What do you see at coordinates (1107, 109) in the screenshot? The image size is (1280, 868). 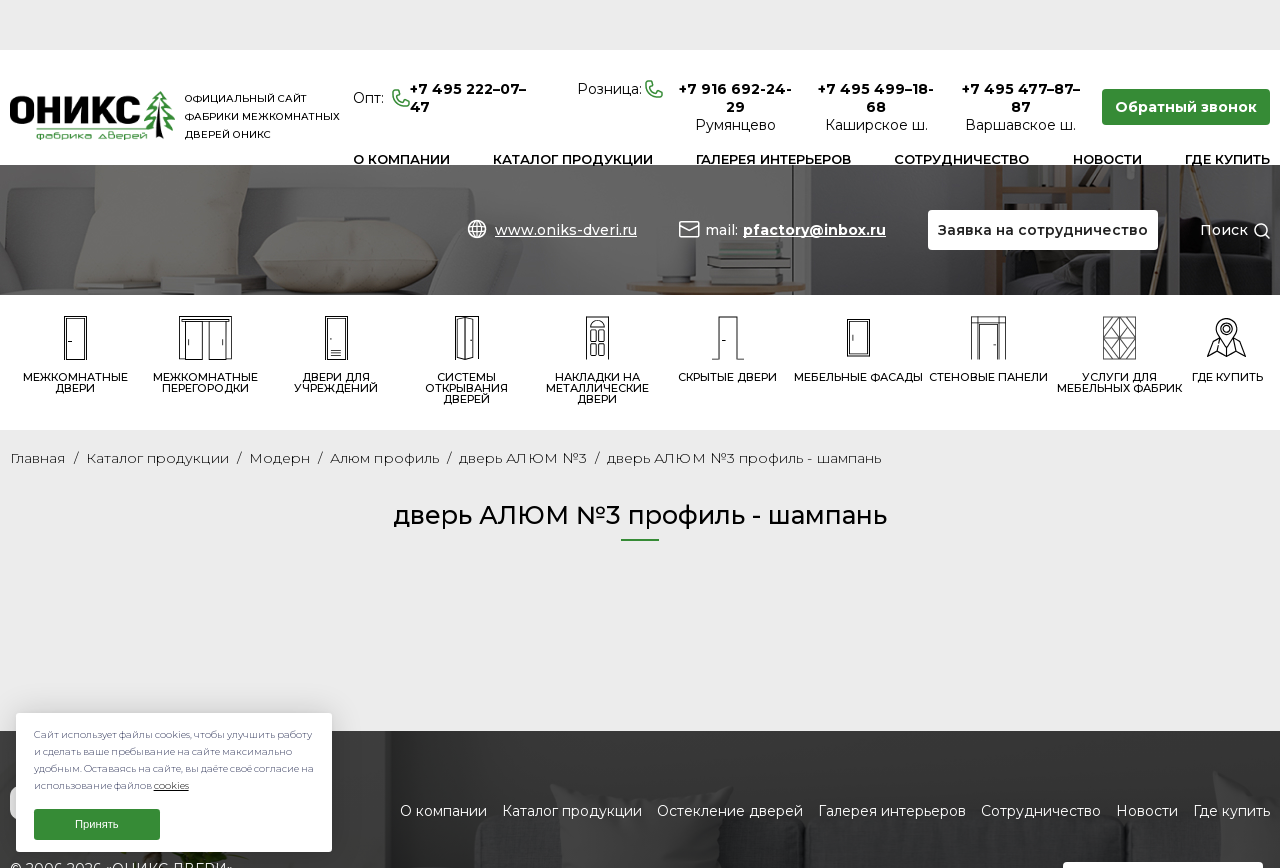 I see `Новости` at bounding box center [1107, 109].